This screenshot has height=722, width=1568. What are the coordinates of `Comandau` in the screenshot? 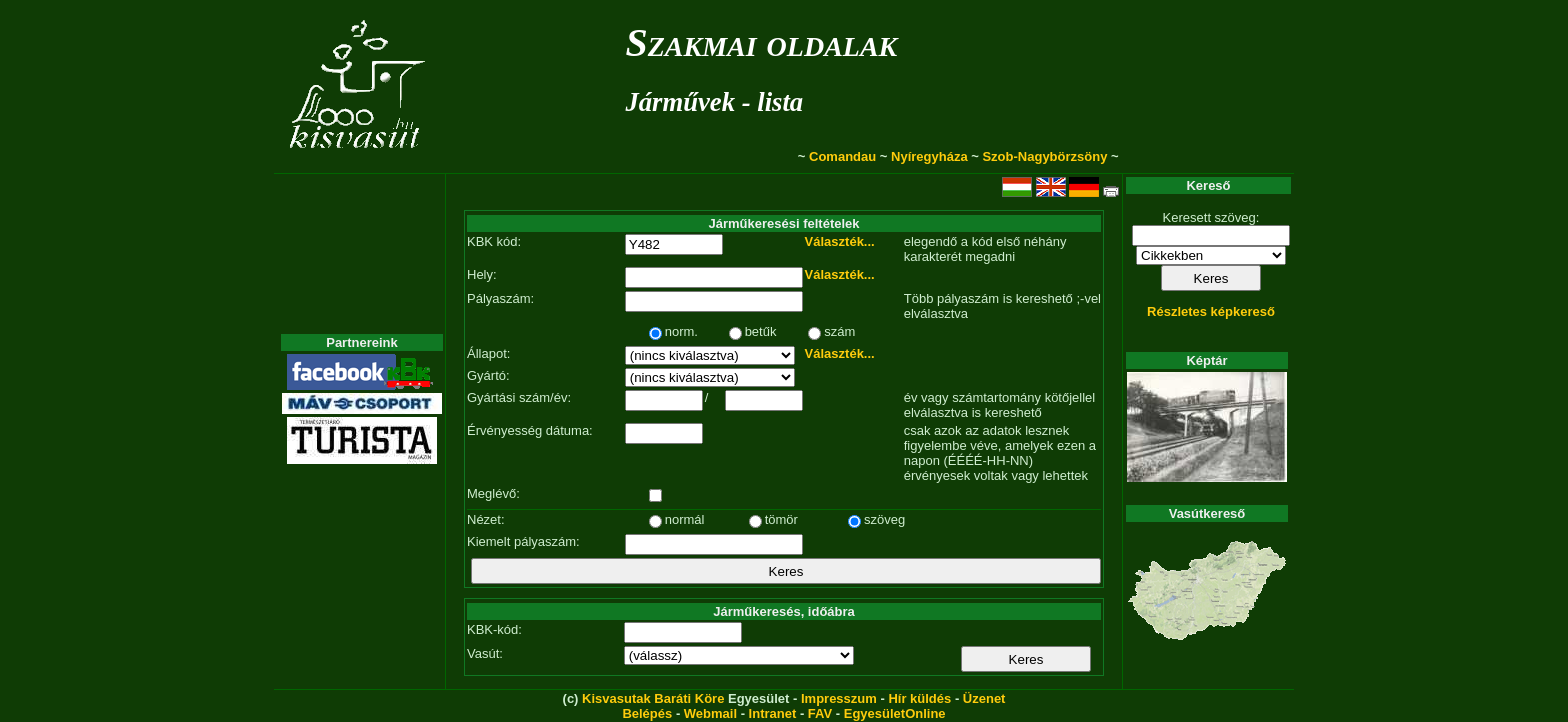 It's located at (842, 156).